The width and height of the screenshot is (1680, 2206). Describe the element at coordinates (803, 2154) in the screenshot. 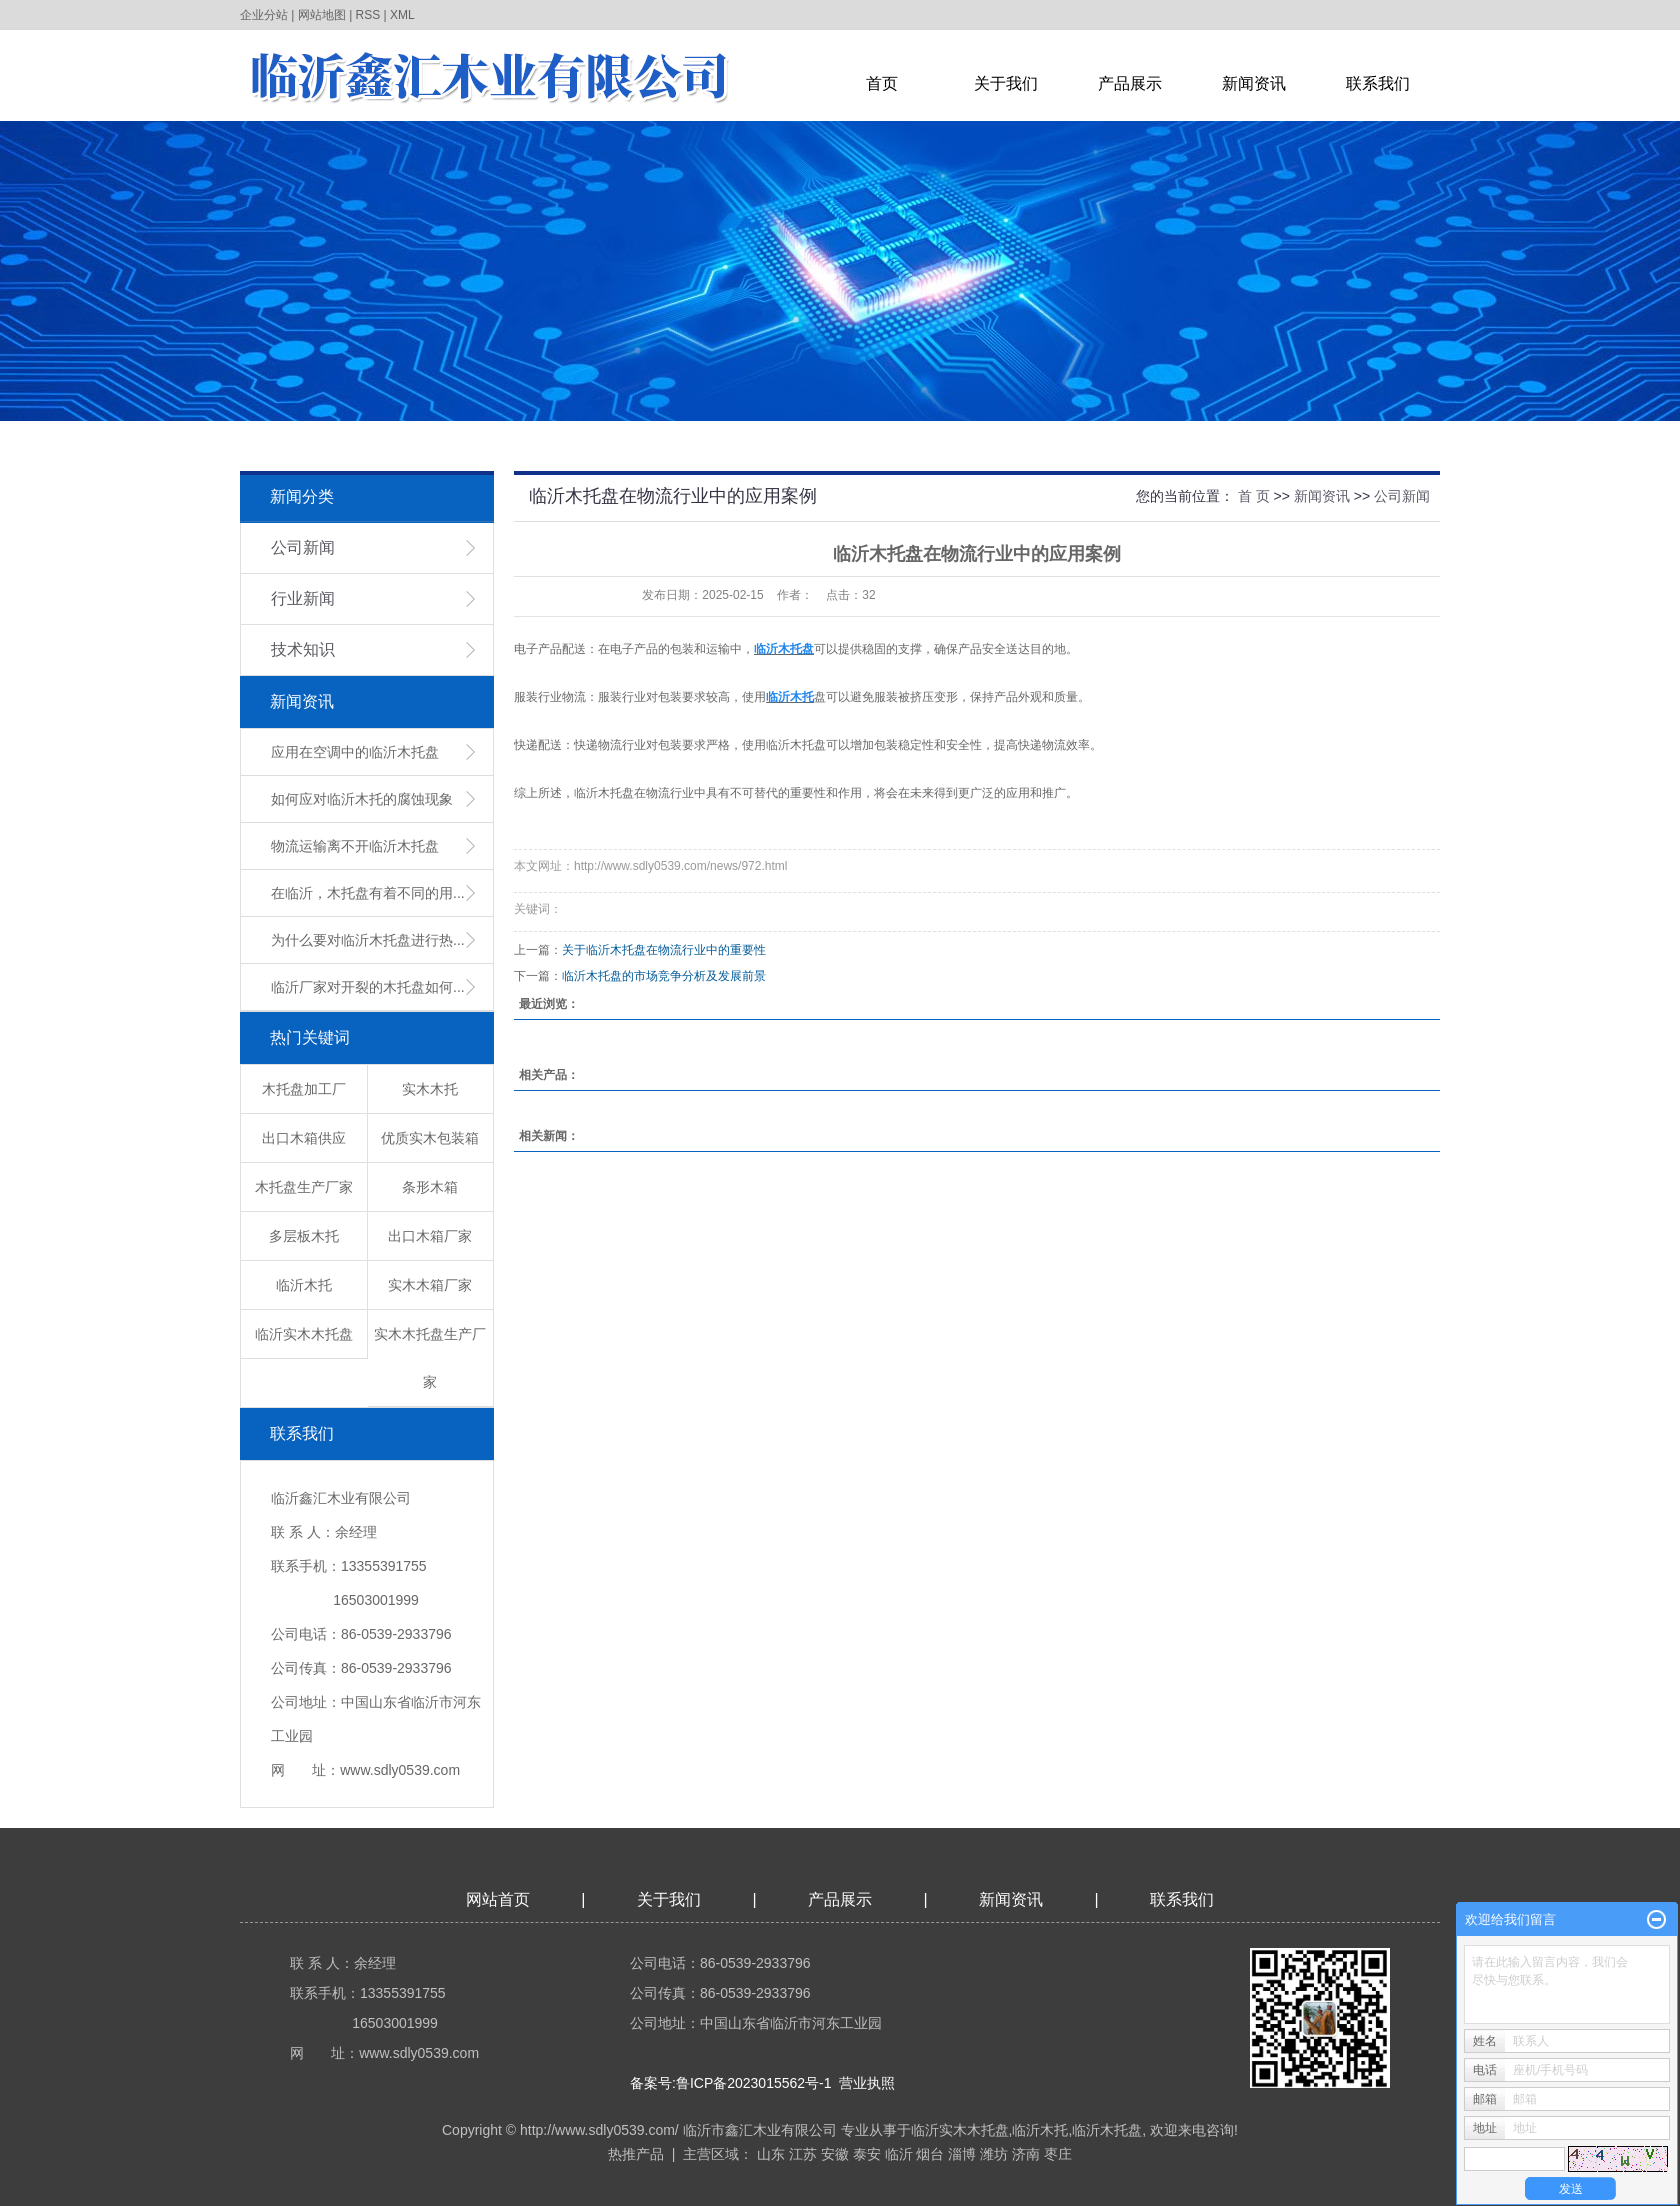

I see `江苏` at that location.